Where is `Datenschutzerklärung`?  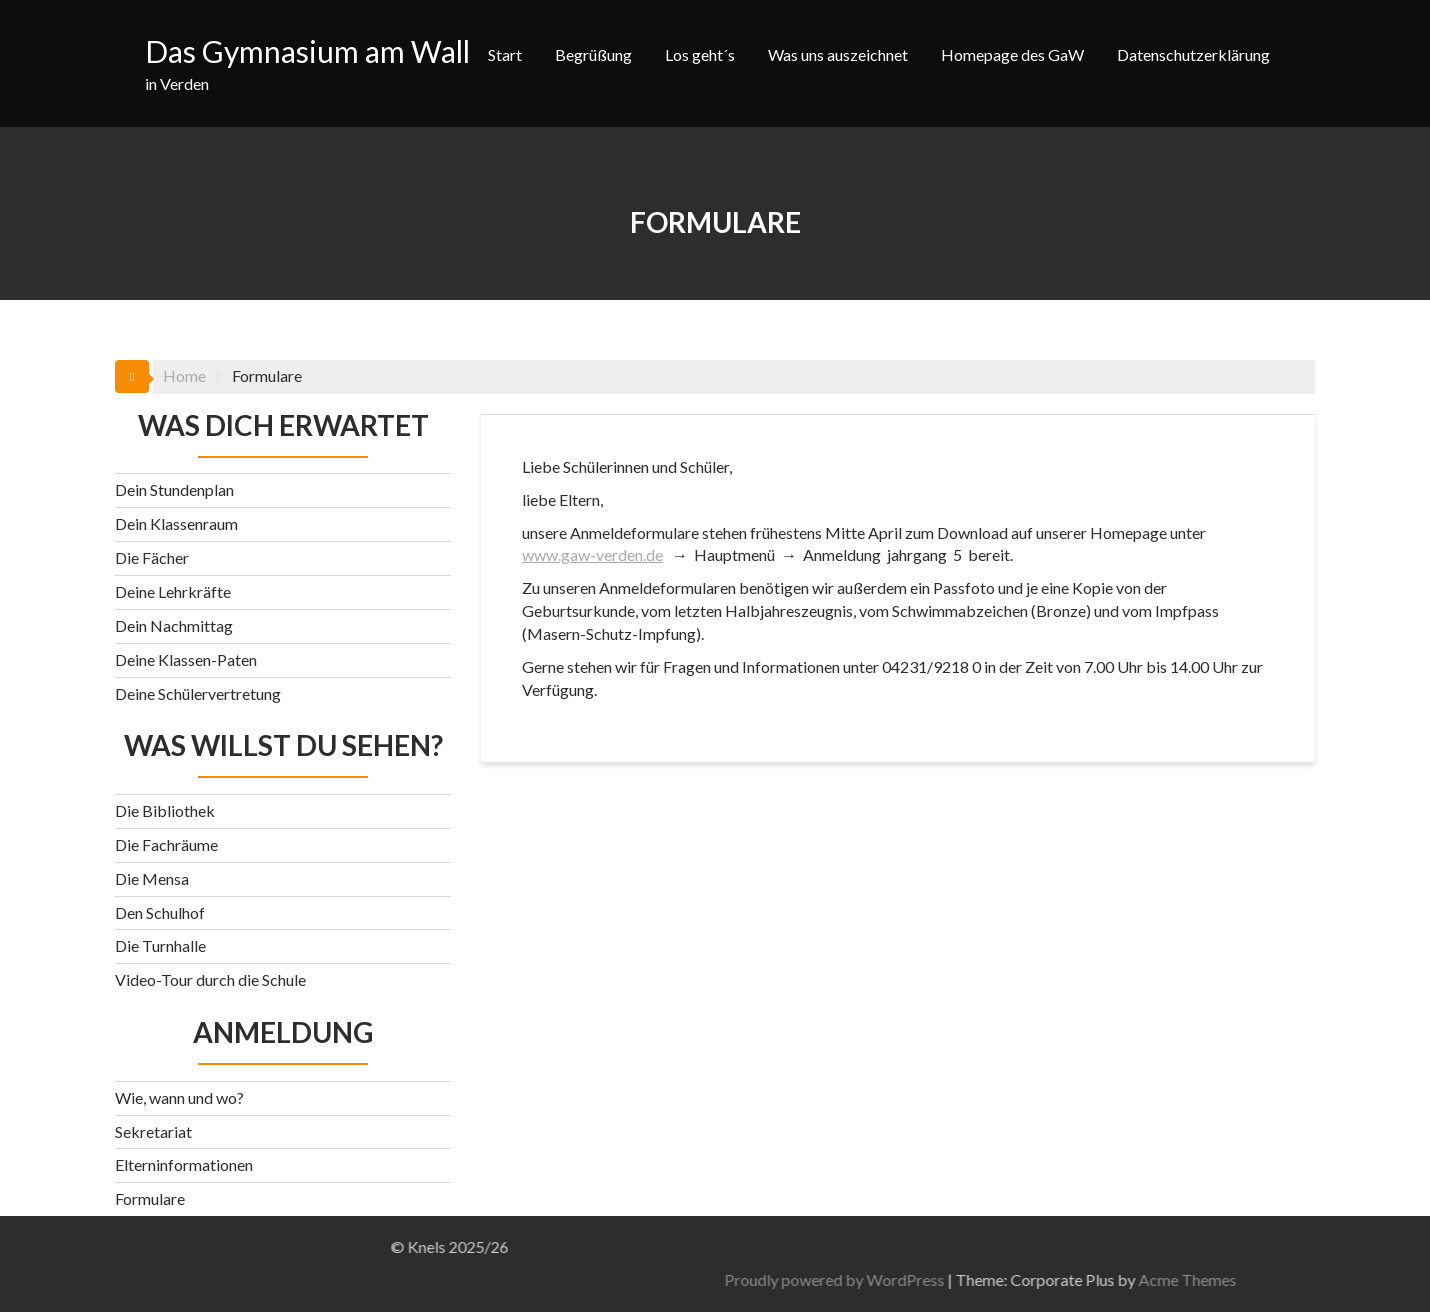
Datenschutzerklärung is located at coordinates (1193, 54).